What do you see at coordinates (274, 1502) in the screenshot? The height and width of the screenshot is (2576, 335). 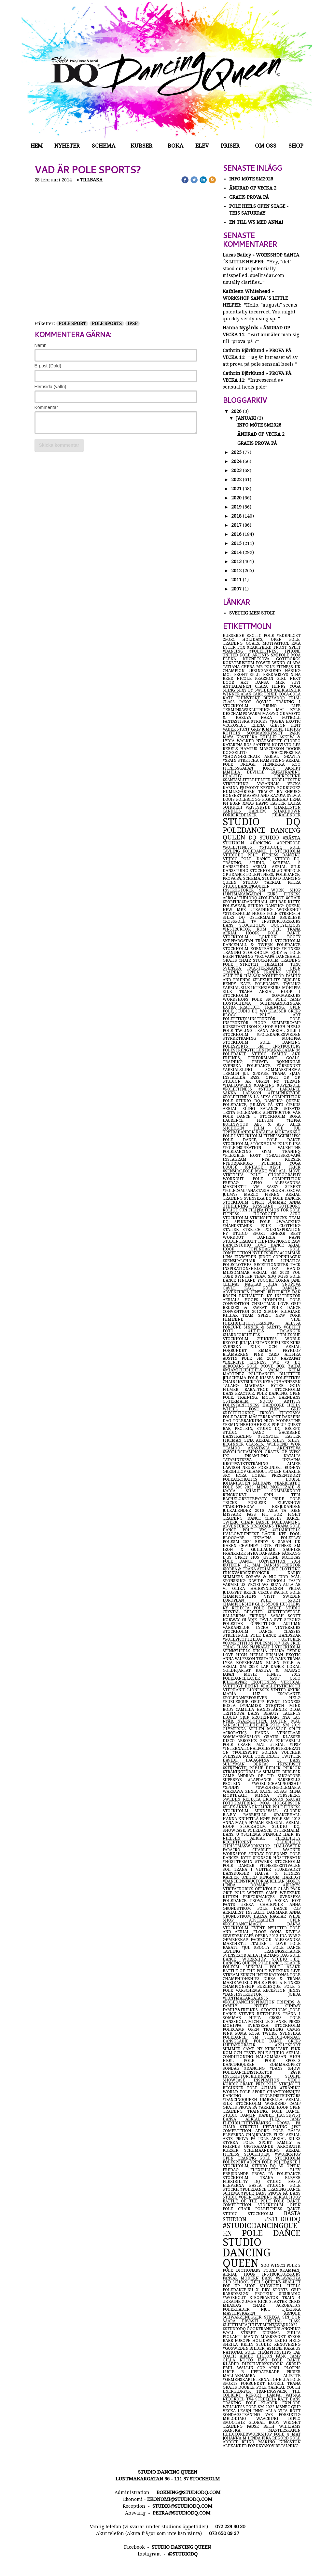 I see `burlesk elevshow` at bounding box center [274, 1502].